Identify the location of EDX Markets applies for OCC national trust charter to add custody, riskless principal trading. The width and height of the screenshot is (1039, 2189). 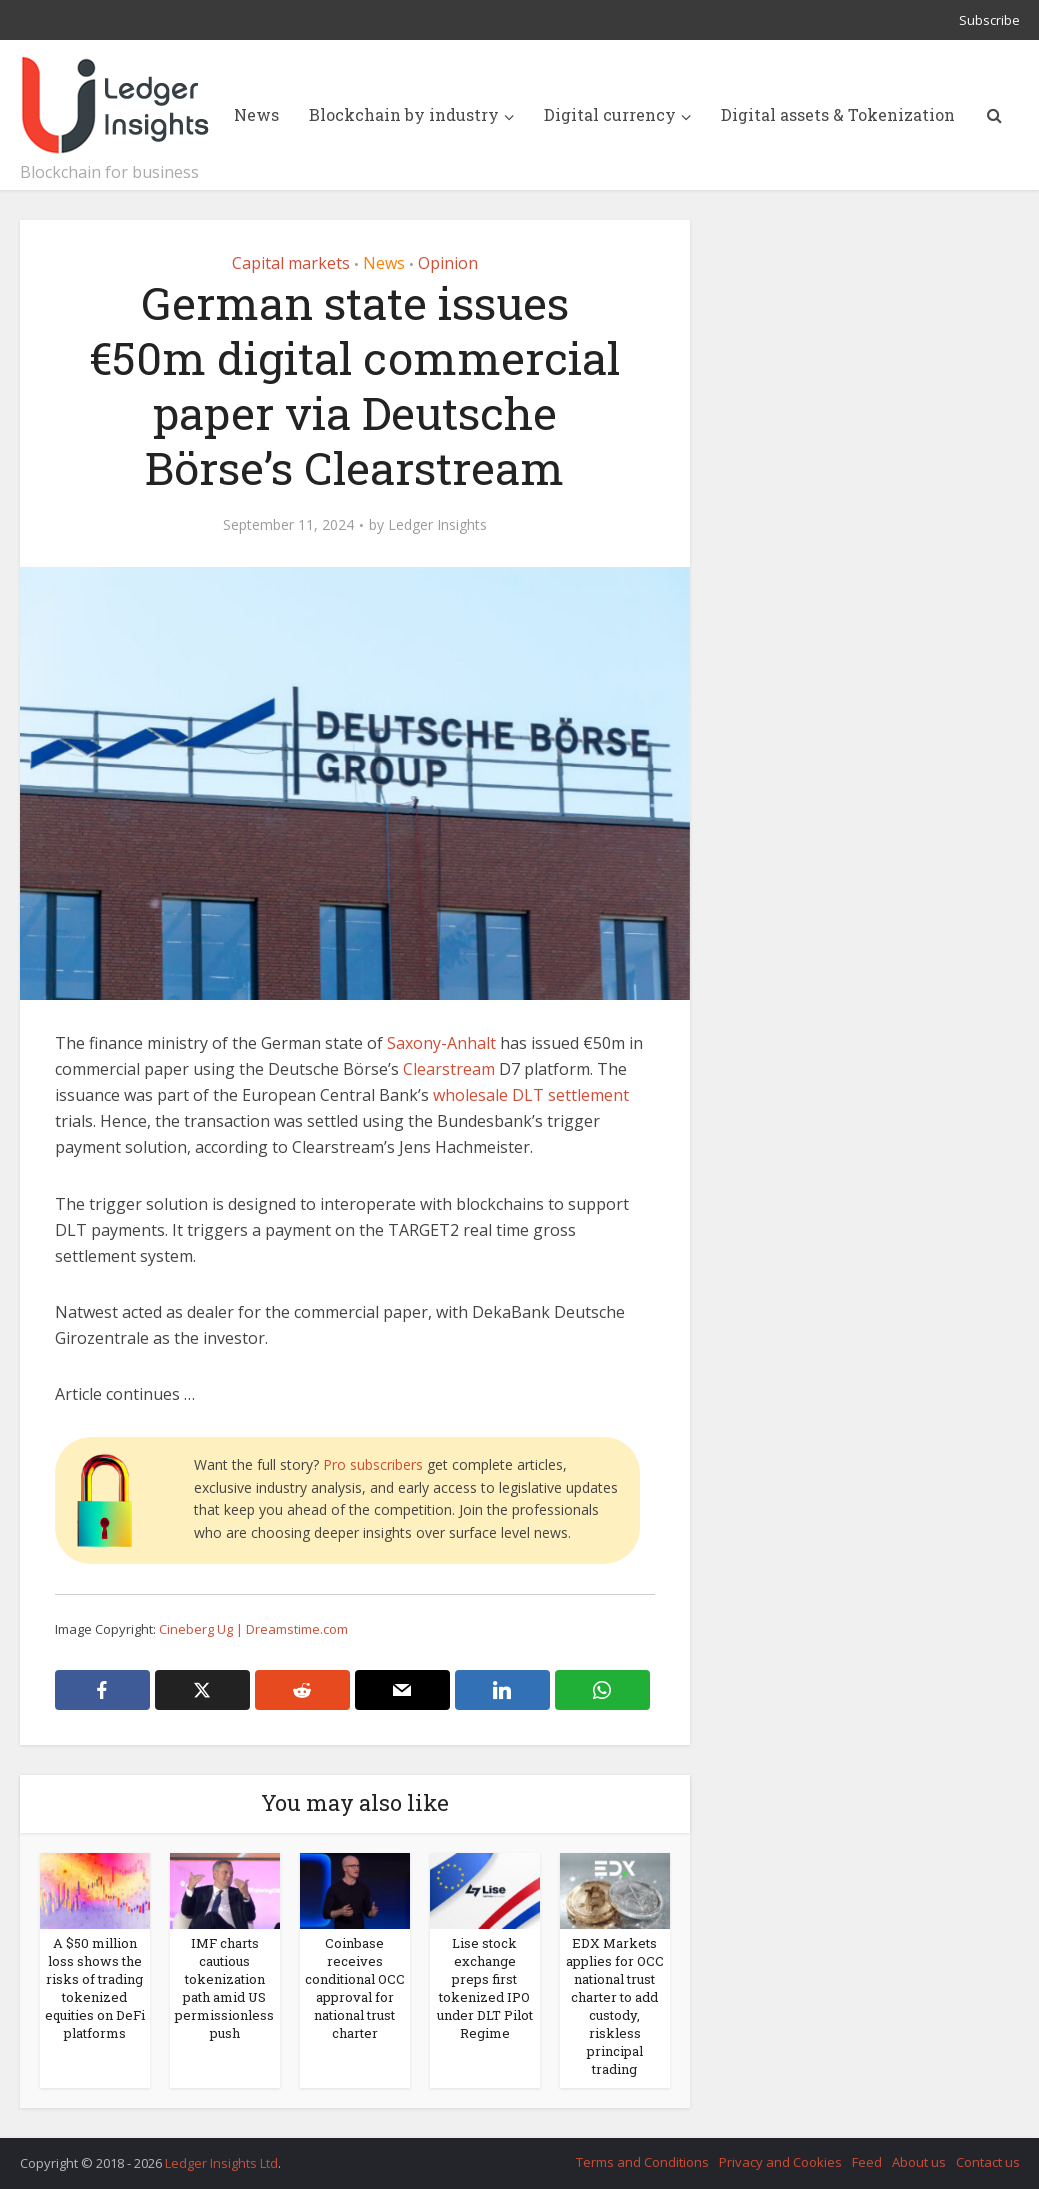
(615, 2006).